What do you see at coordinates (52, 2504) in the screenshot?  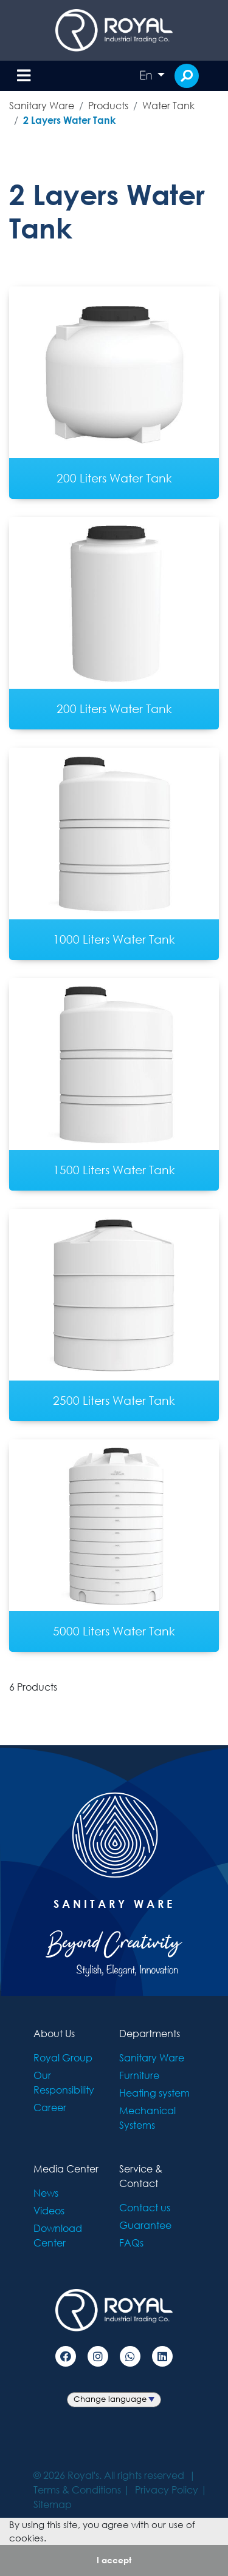 I see `Sitemap` at bounding box center [52, 2504].